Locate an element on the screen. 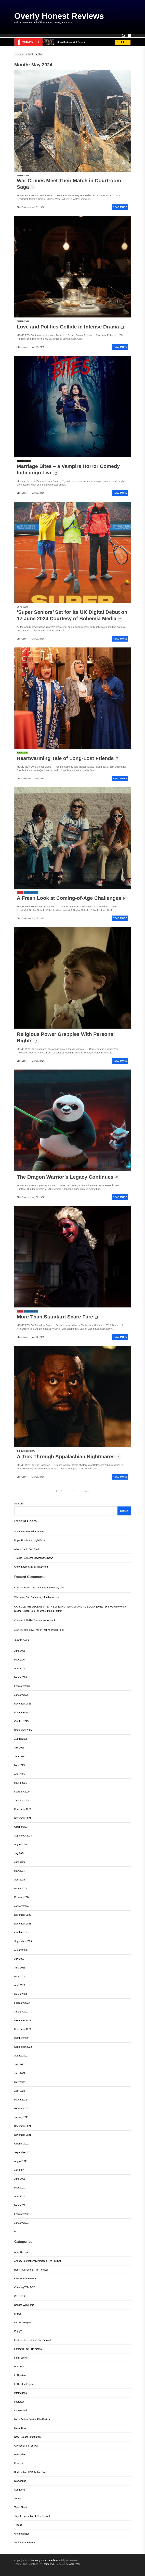 The width and height of the screenshot is (145, 2576). International is located at coordinates (20, 2393).